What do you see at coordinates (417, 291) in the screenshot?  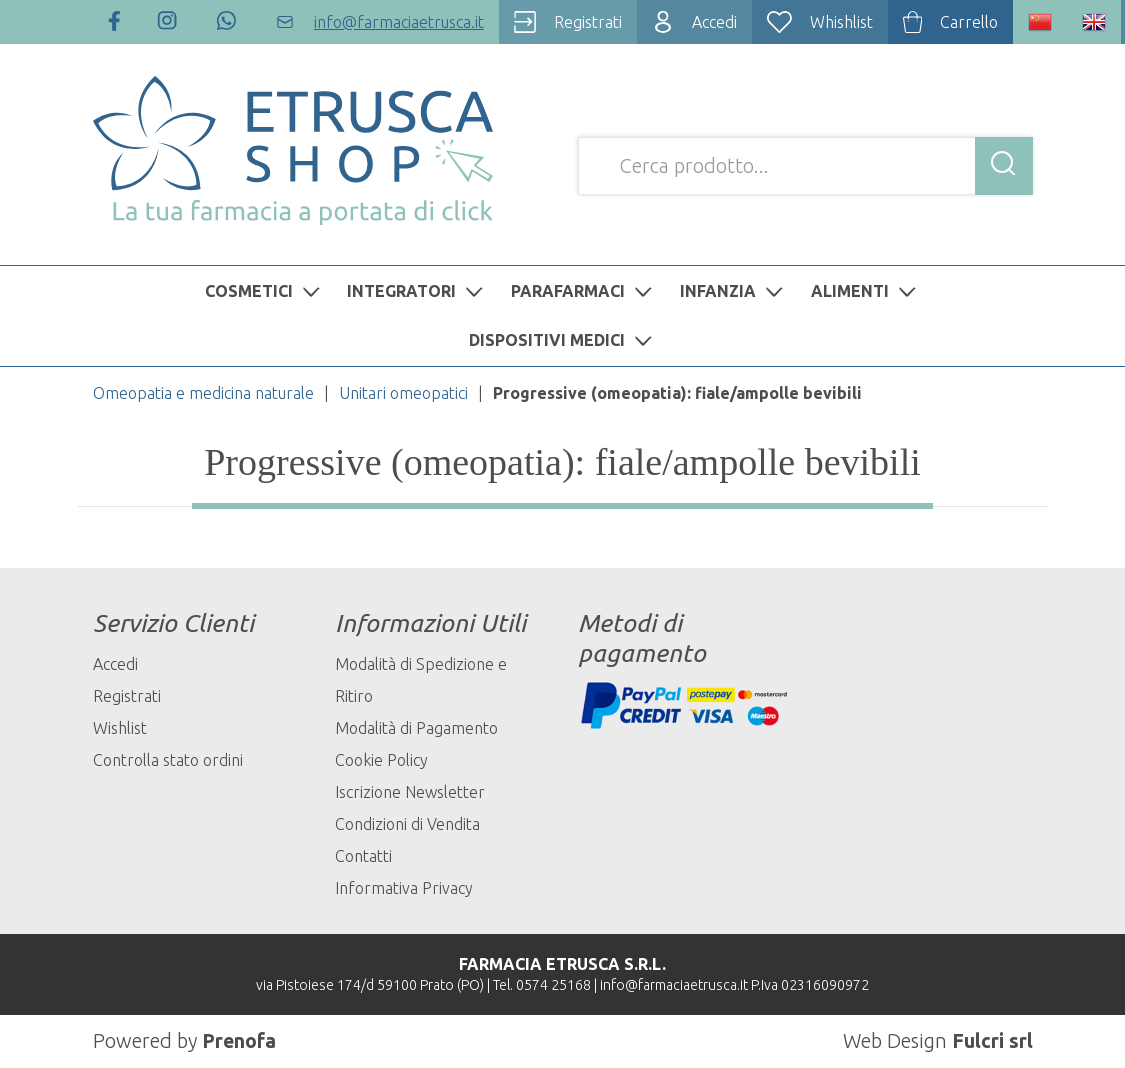 I see `INTEGRATORI` at bounding box center [417, 291].